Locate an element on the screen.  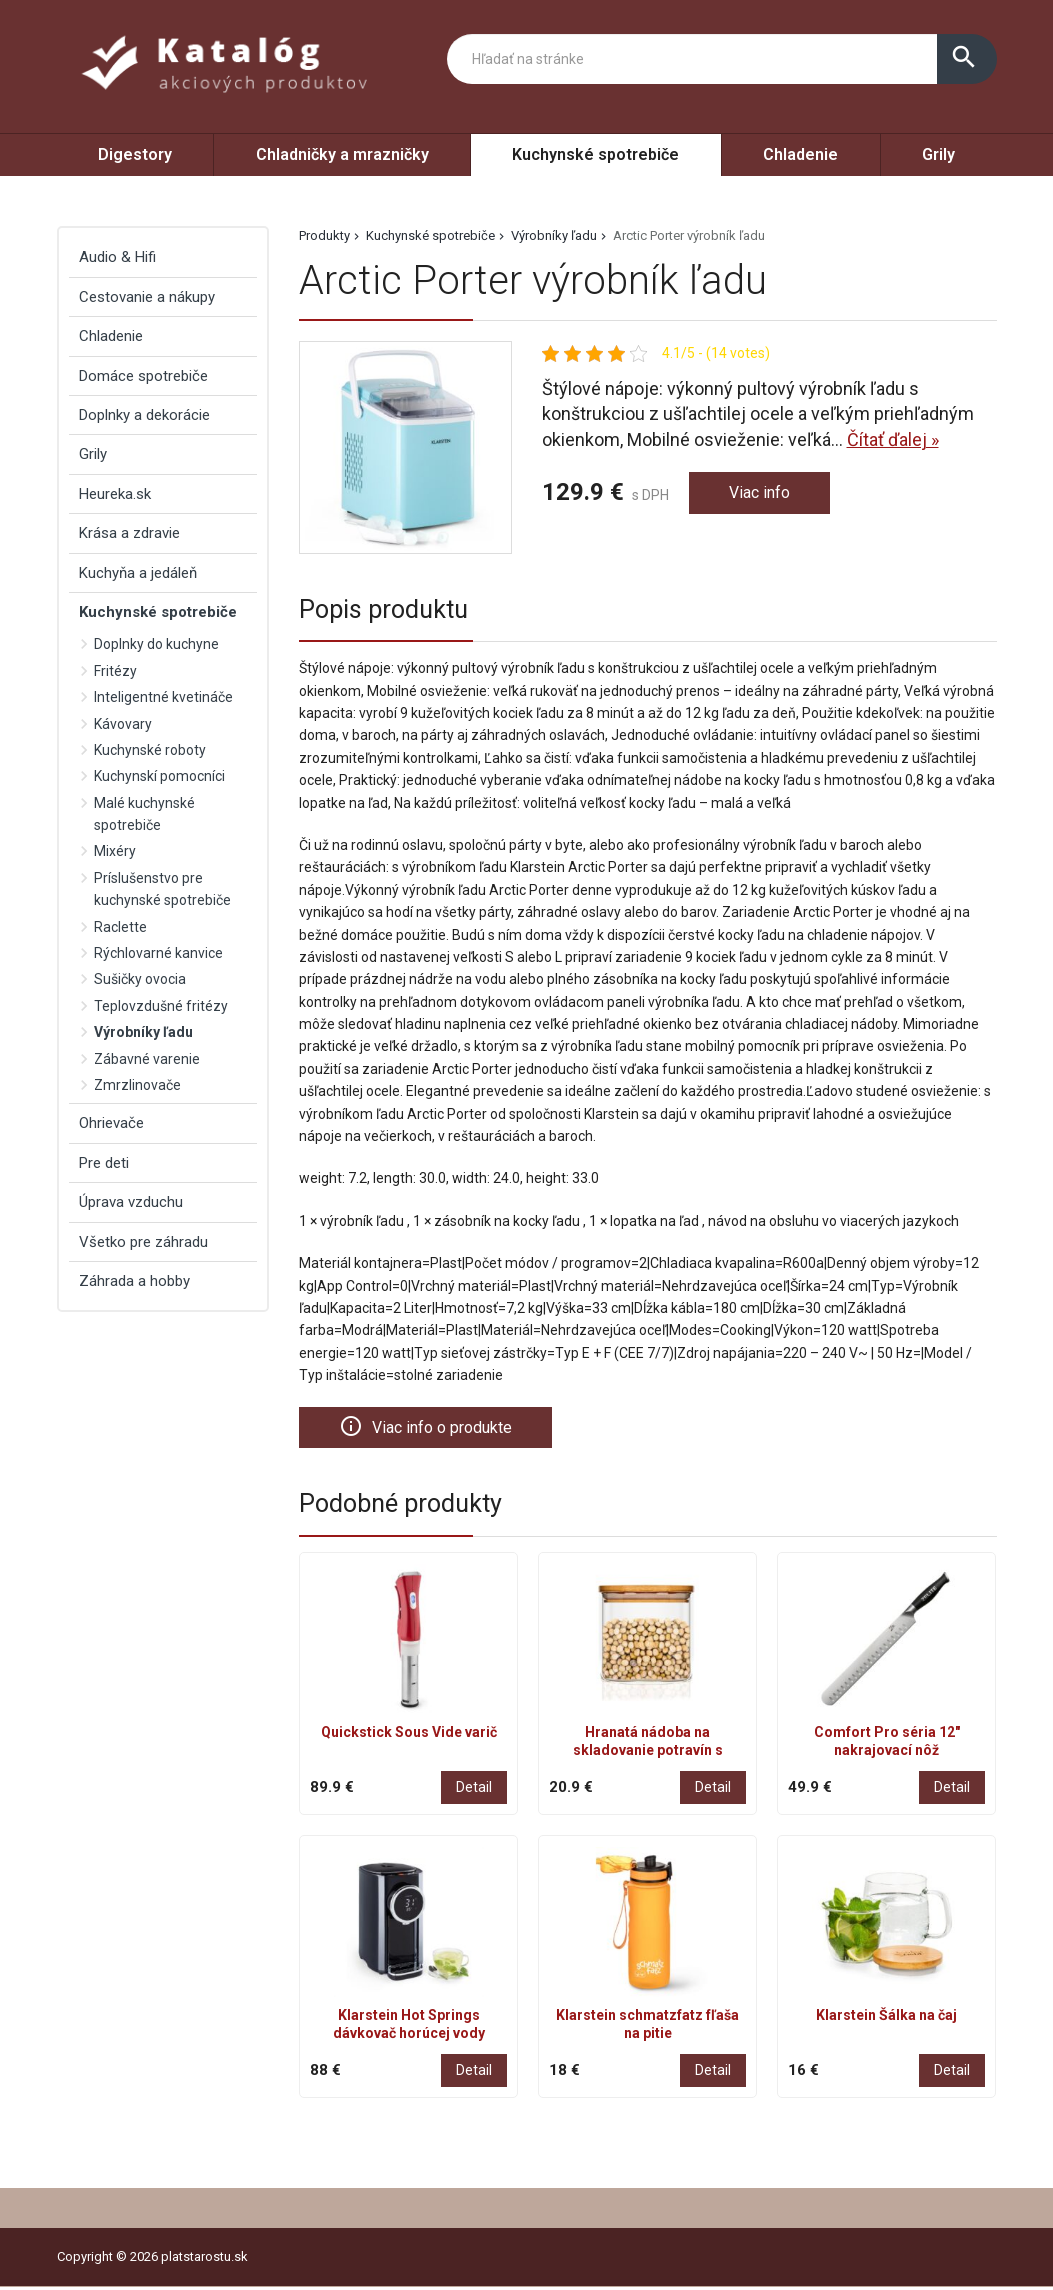
Audio & Hifi is located at coordinates (117, 257).